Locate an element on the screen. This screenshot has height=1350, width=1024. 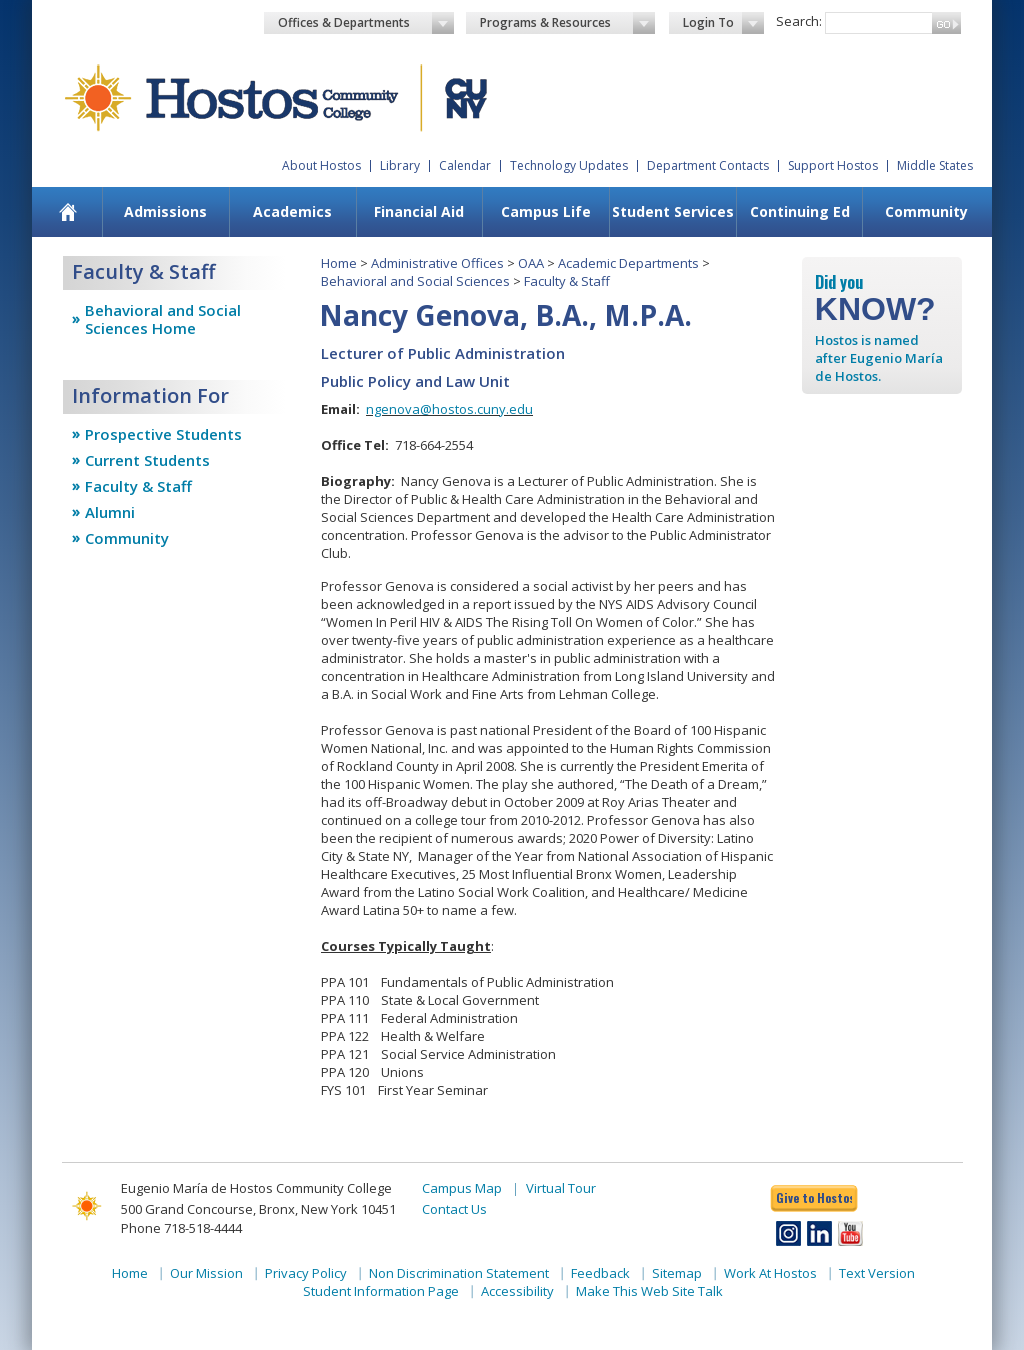
Academic Departments is located at coordinates (628, 263).